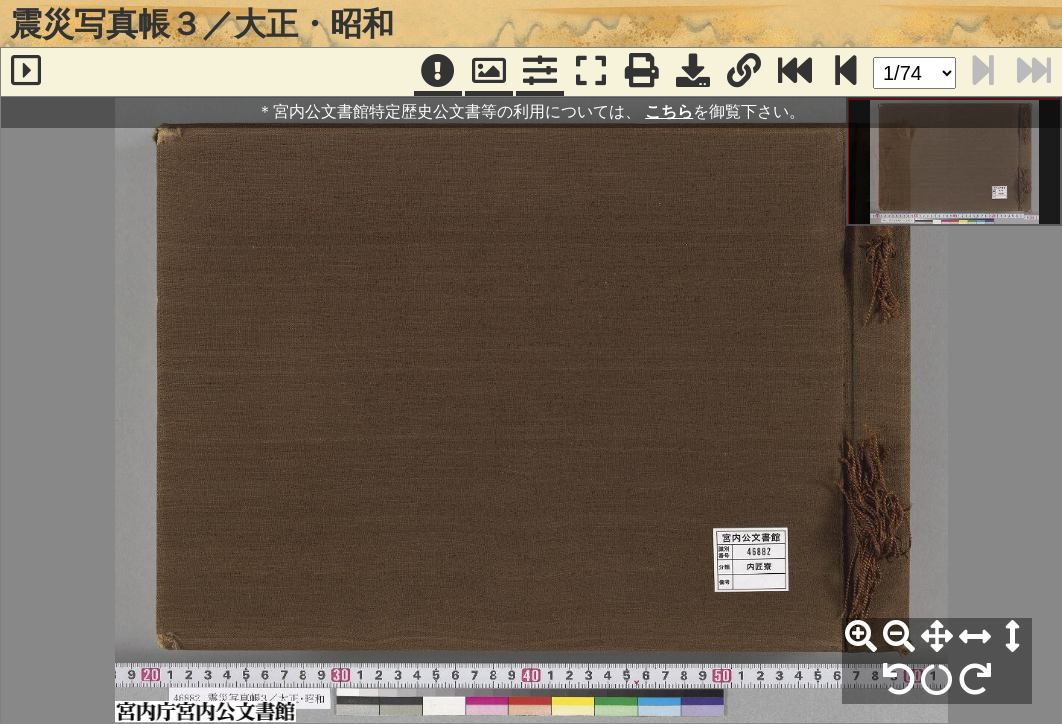 The height and width of the screenshot is (724, 1062). What do you see at coordinates (975, 680) in the screenshot?
I see `[右90°回転]` at bounding box center [975, 680].